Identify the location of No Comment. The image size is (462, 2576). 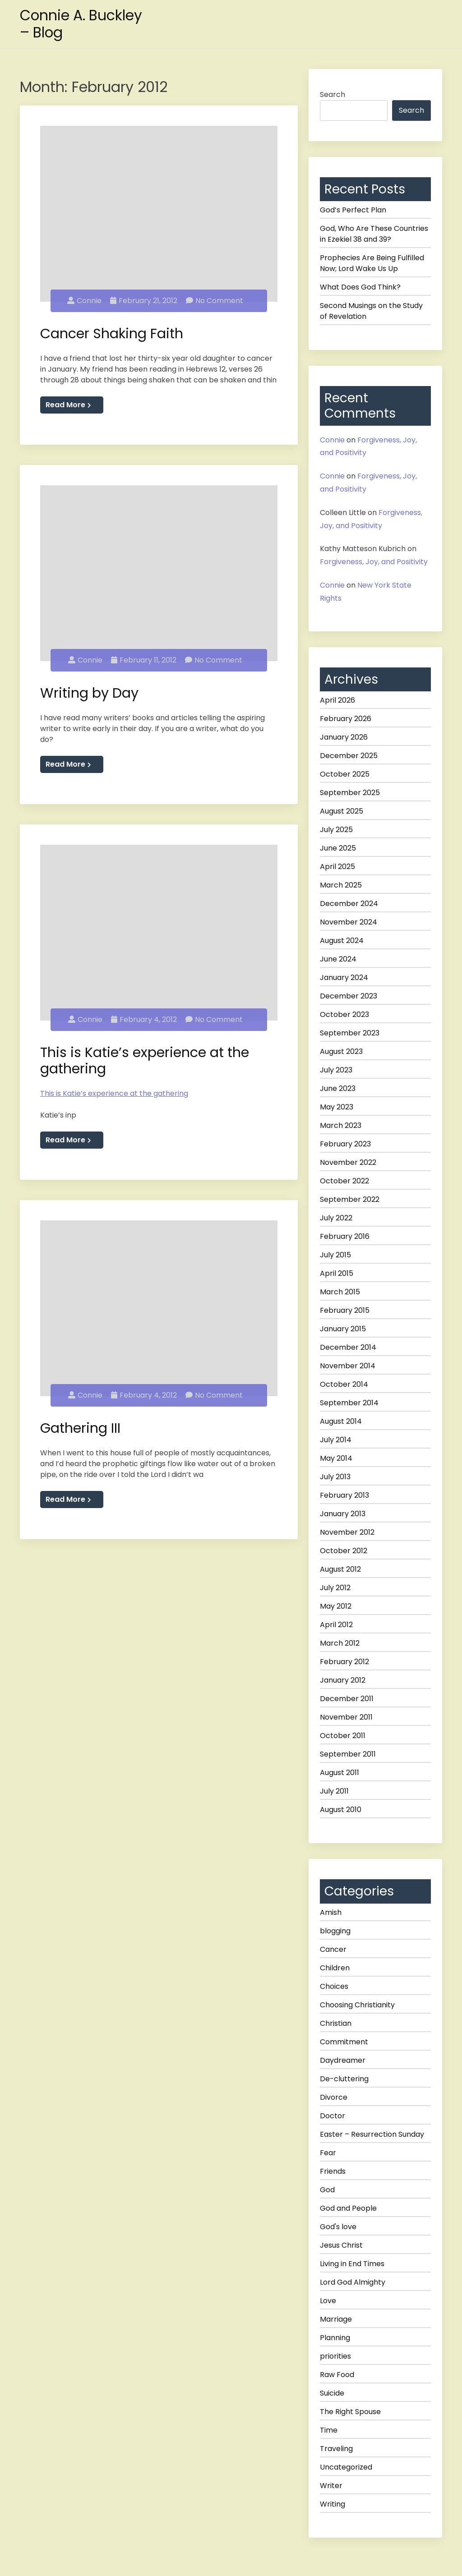
(214, 298).